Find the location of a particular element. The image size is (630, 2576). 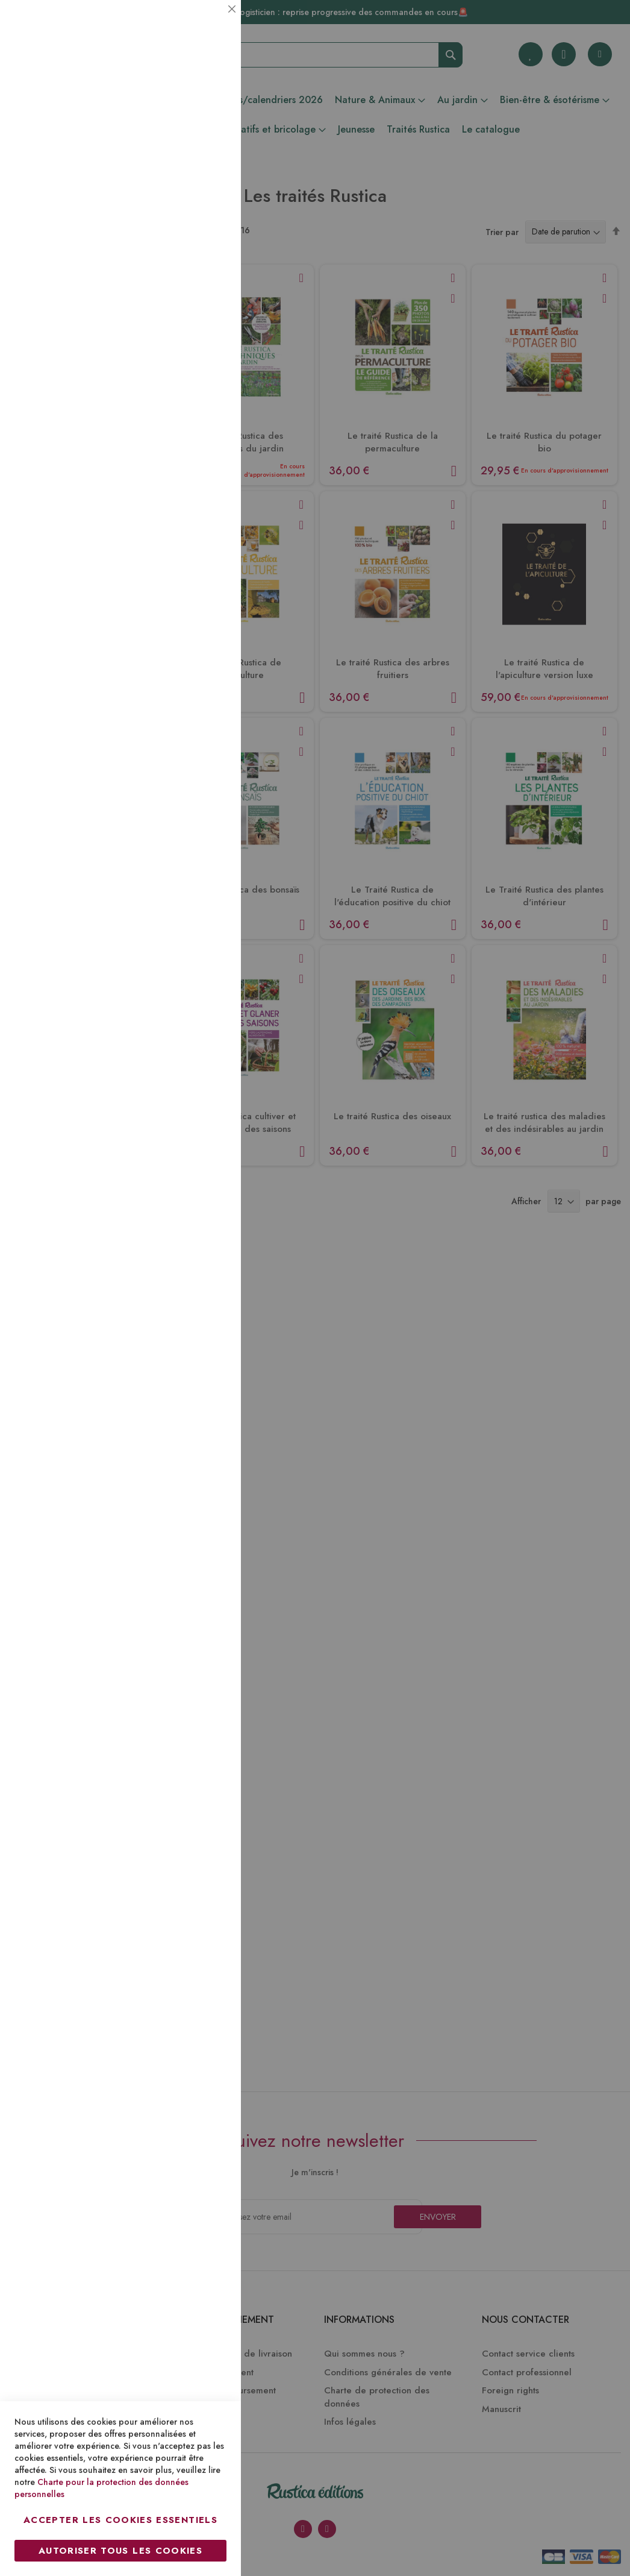

Statistiques is located at coordinates (208, 163).